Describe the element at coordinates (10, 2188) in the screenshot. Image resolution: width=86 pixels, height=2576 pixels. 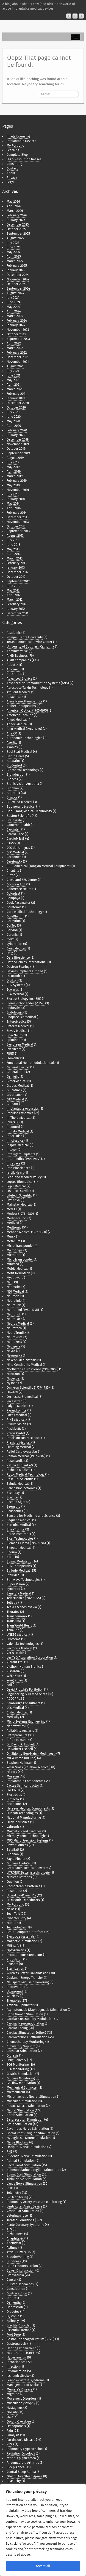
I see `RFID` at that location.